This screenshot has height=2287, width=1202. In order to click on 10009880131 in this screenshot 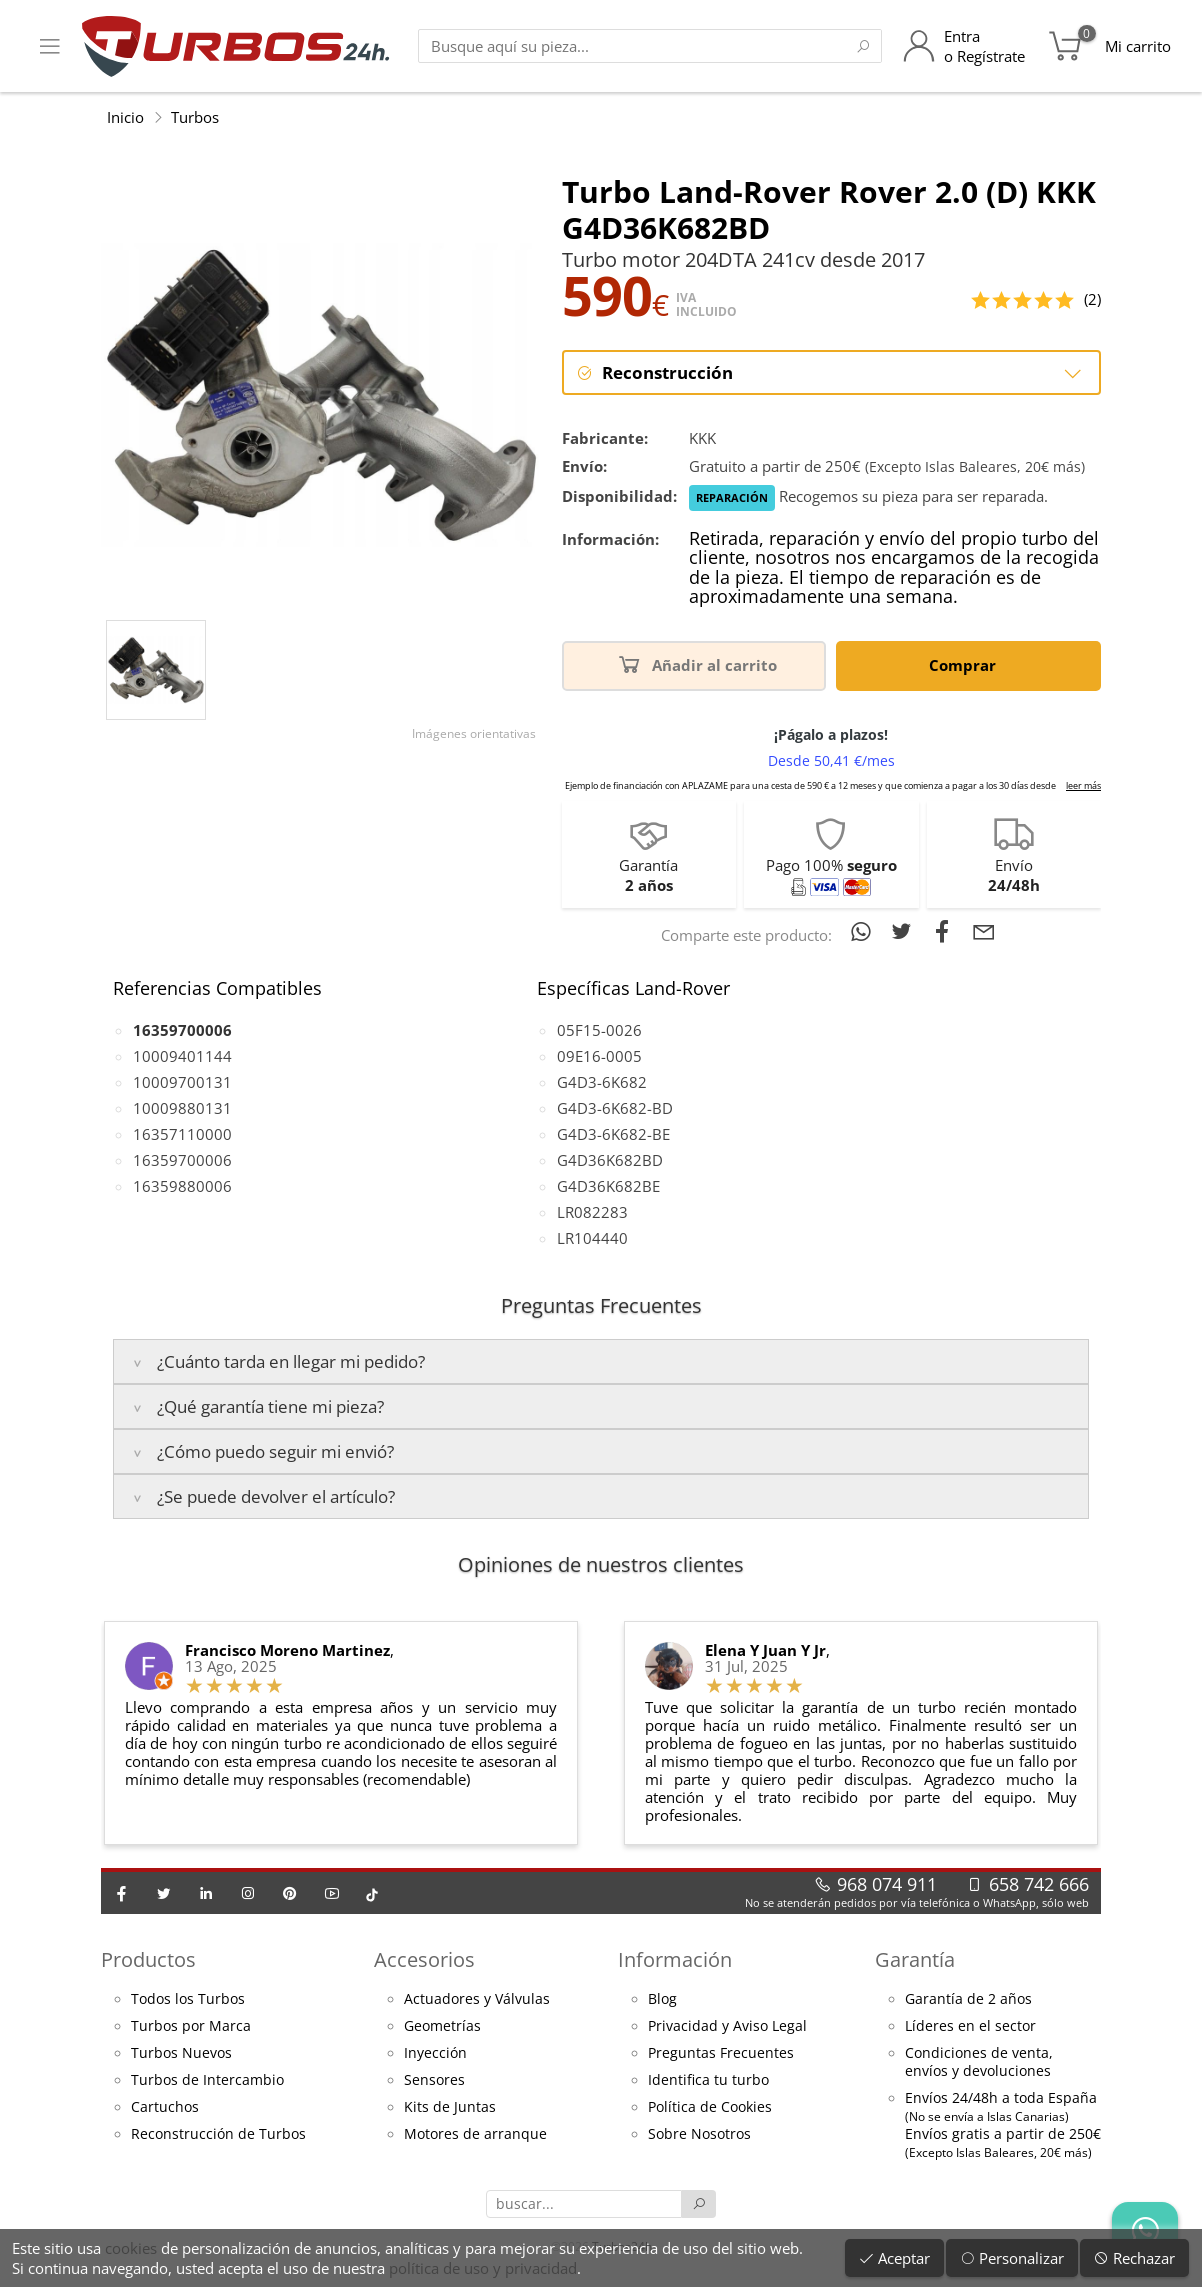, I will do `click(182, 1108)`.